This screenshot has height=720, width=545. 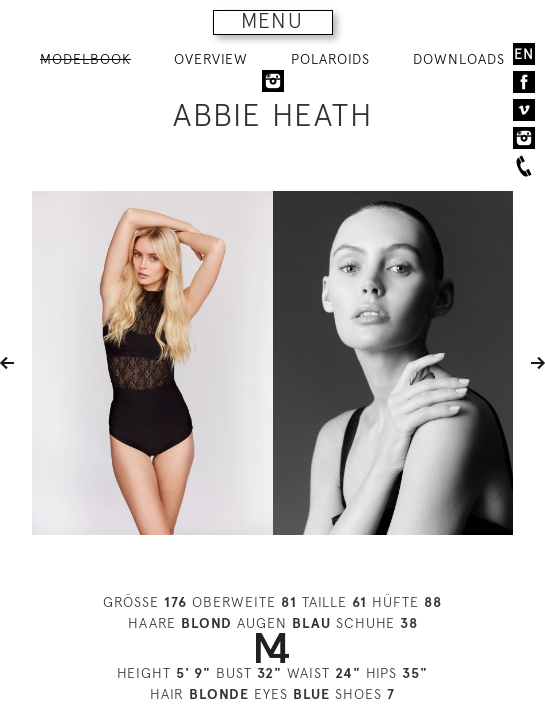 I want to click on OVERVIEW, so click(x=211, y=59).